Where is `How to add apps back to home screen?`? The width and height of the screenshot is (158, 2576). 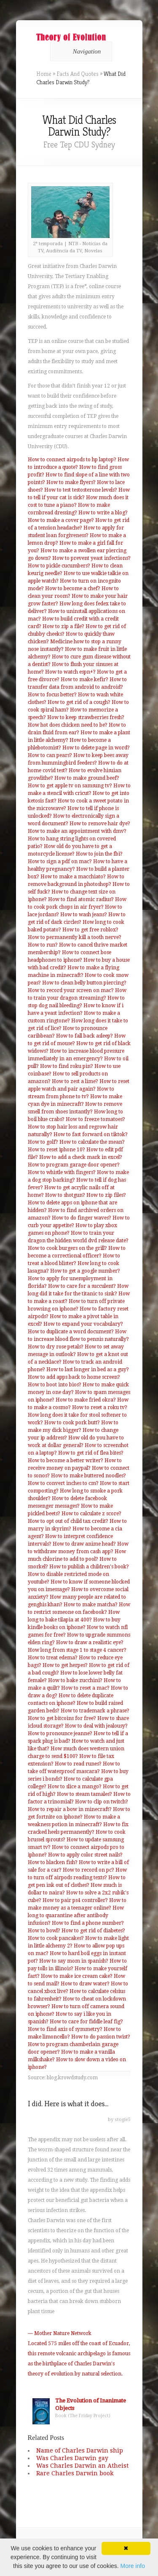 How to add apps back to home screen? is located at coordinates (74, 1377).